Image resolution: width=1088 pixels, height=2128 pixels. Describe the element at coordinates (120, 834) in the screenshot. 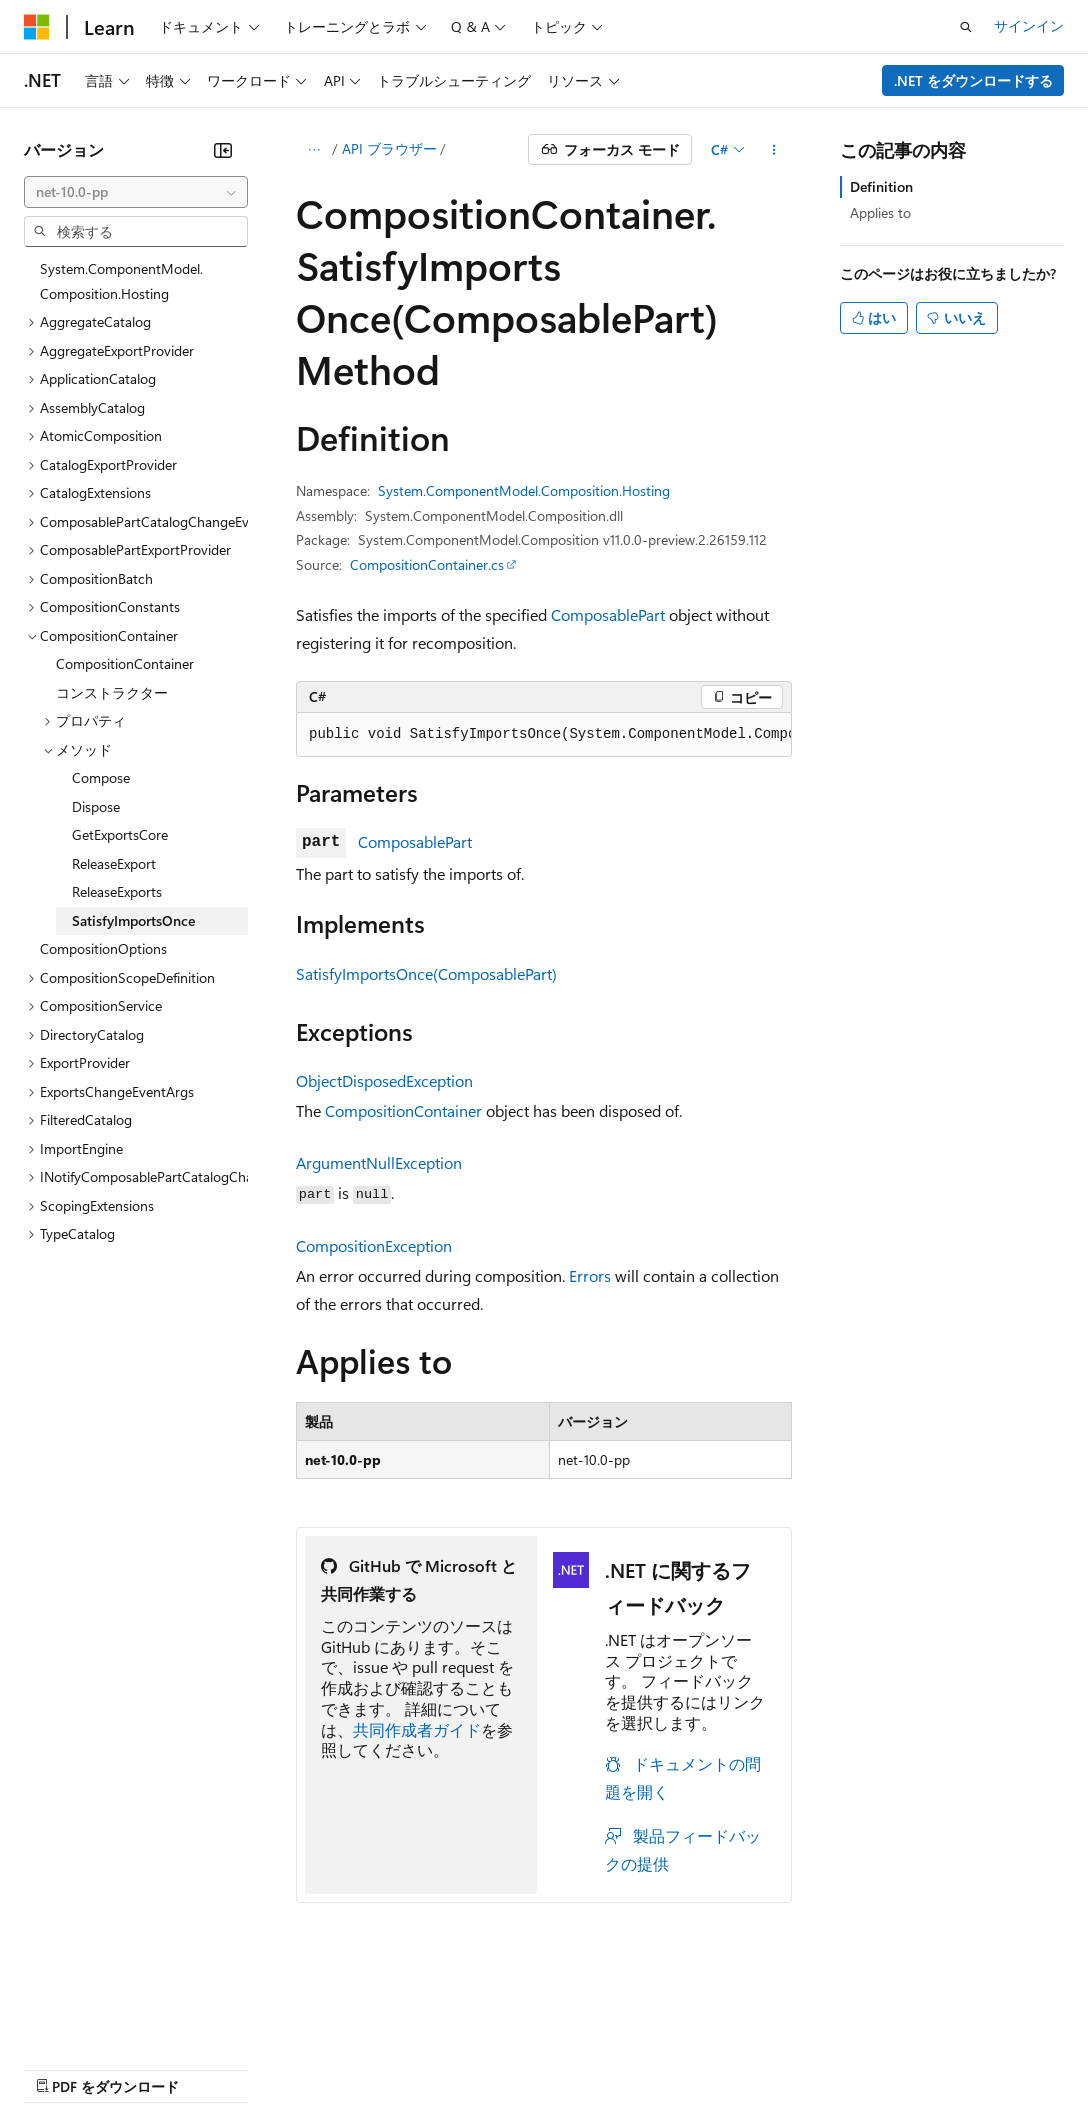

I see `GetExportsCore [treeitem]` at that location.